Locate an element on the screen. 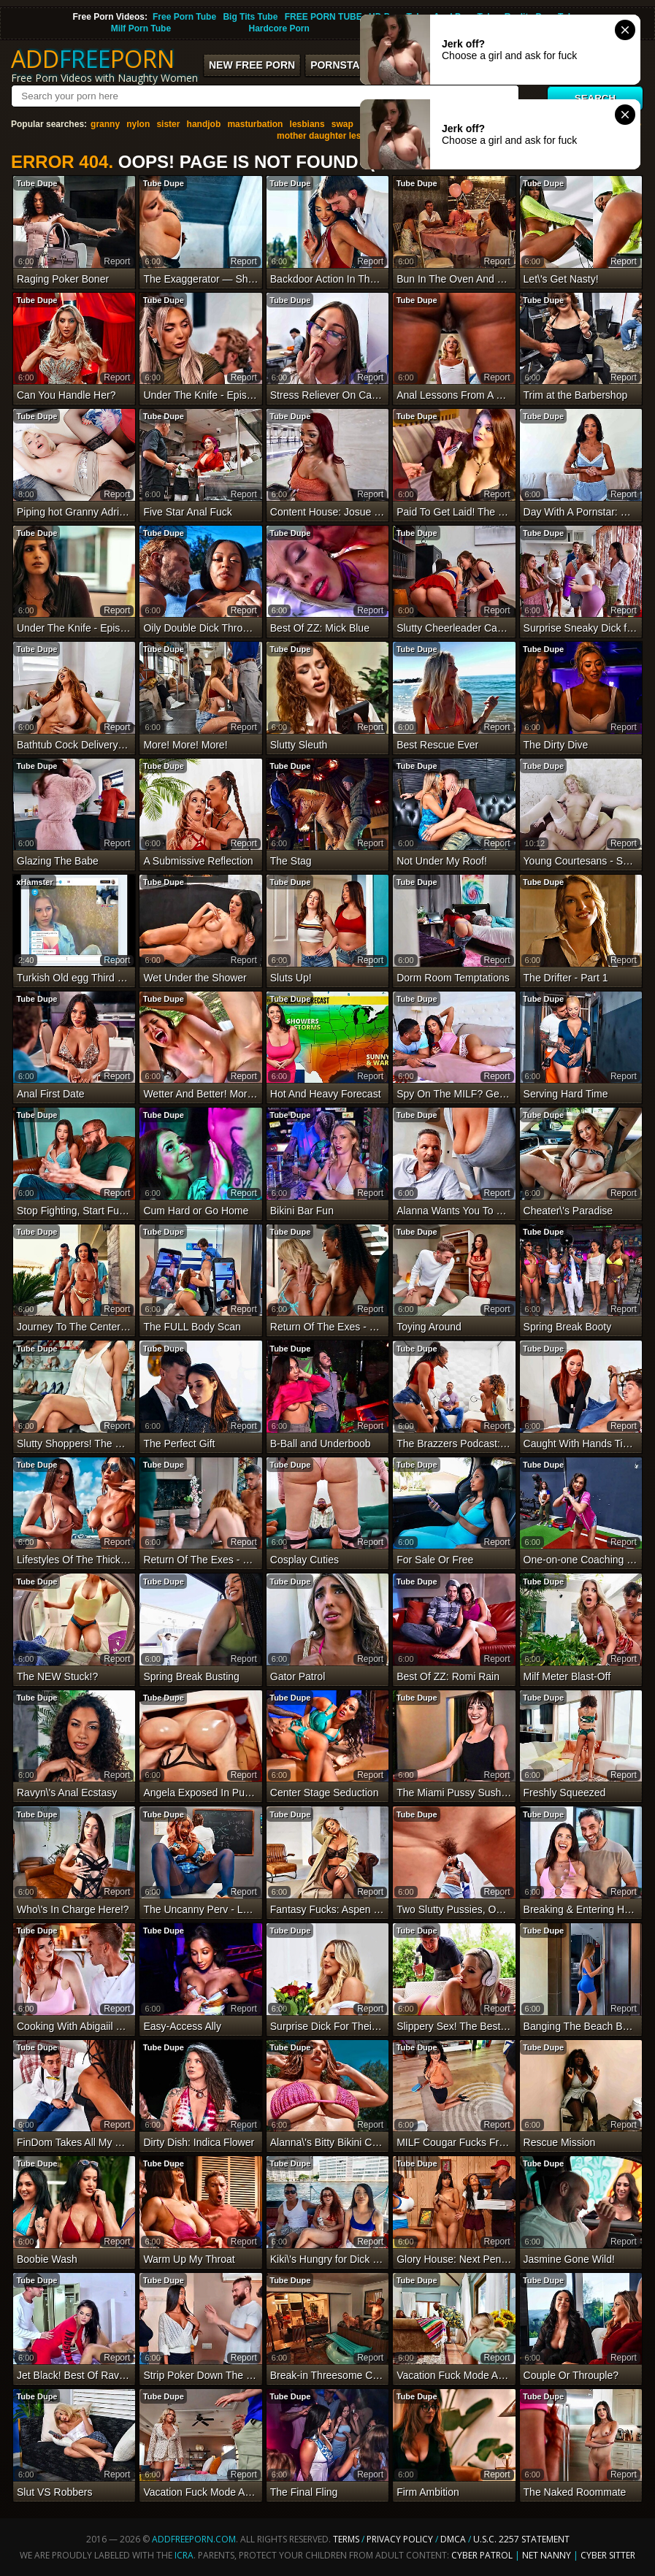 The image size is (655, 2576). Pornstars is located at coordinates (342, 65).